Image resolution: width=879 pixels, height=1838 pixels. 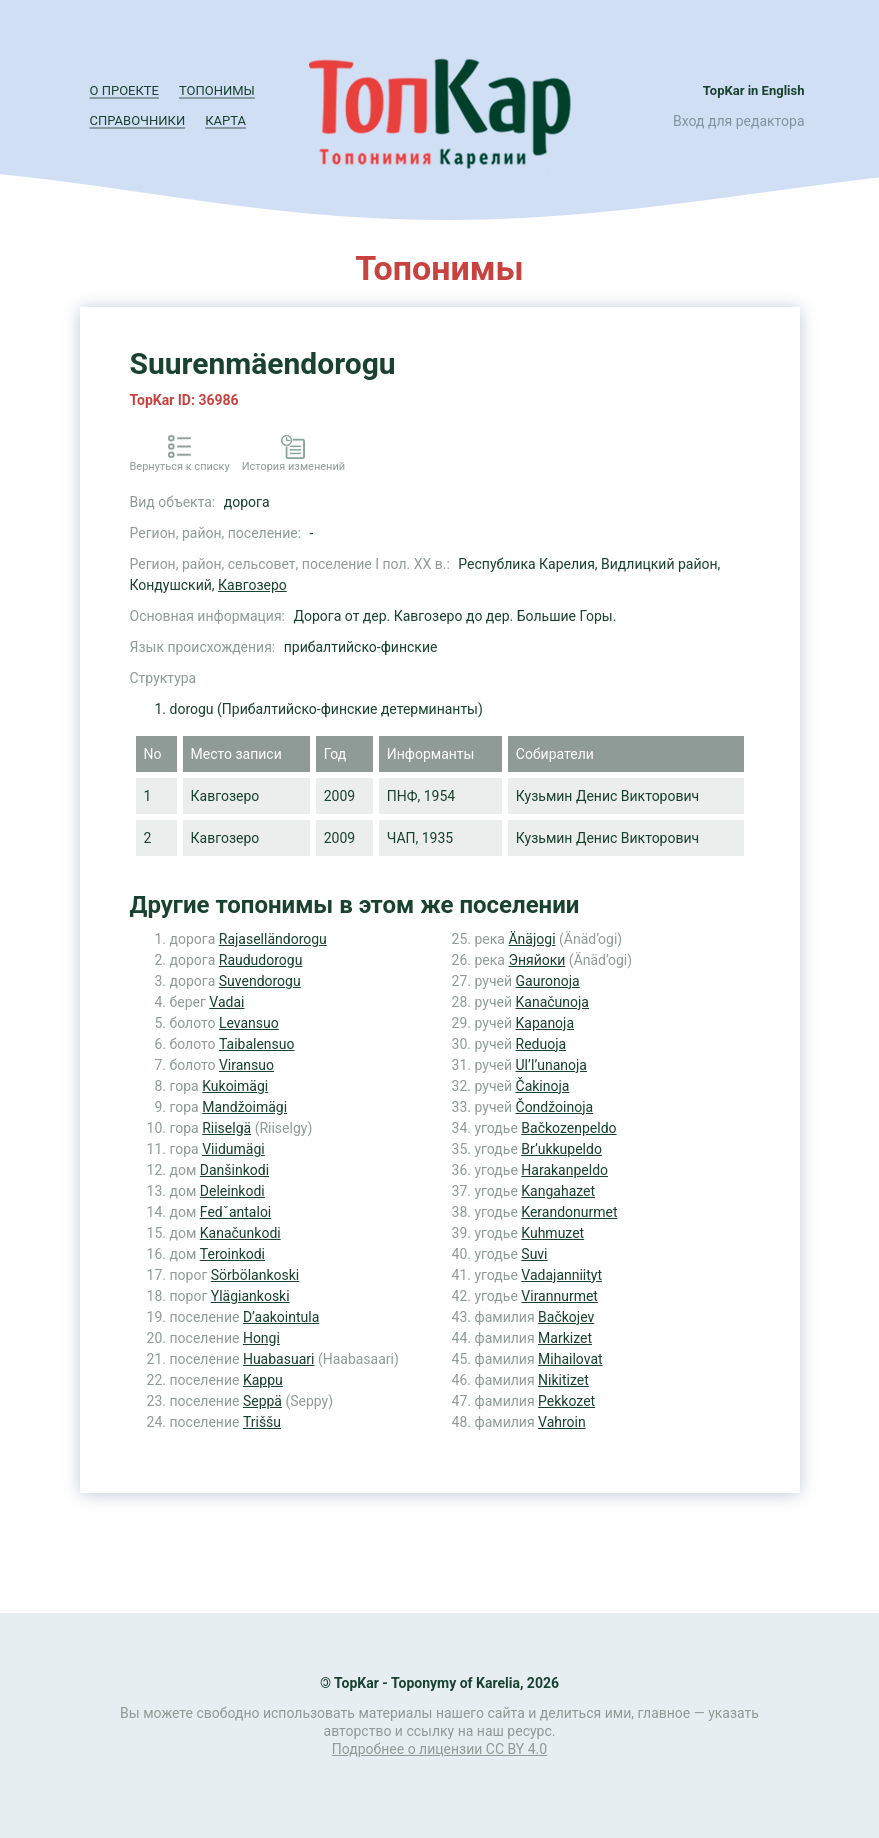 What do you see at coordinates (563, 1380) in the screenshot?
I see `Nikitizet` at bounding box center [563, 1380].